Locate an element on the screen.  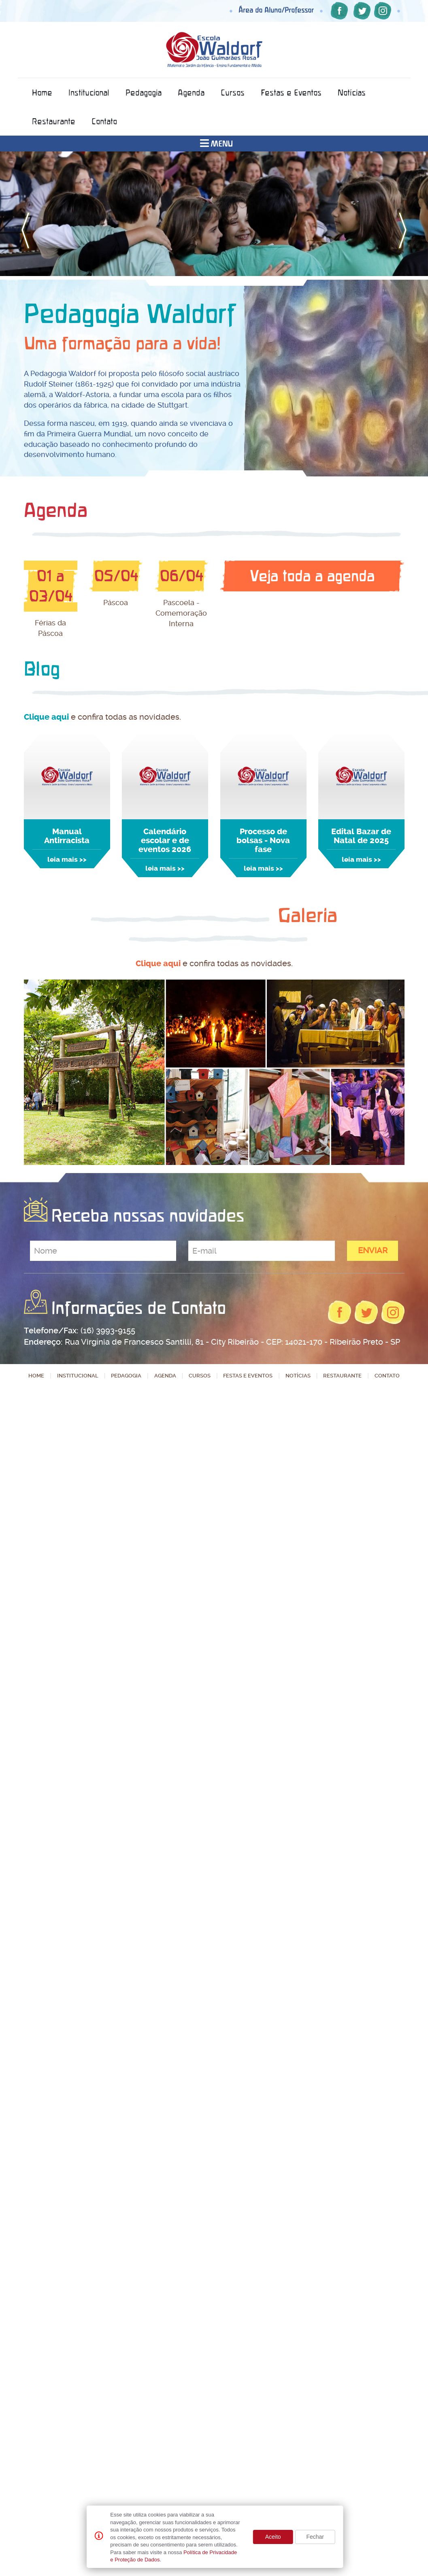
Clique aqui is located at coordinates (46, 717).